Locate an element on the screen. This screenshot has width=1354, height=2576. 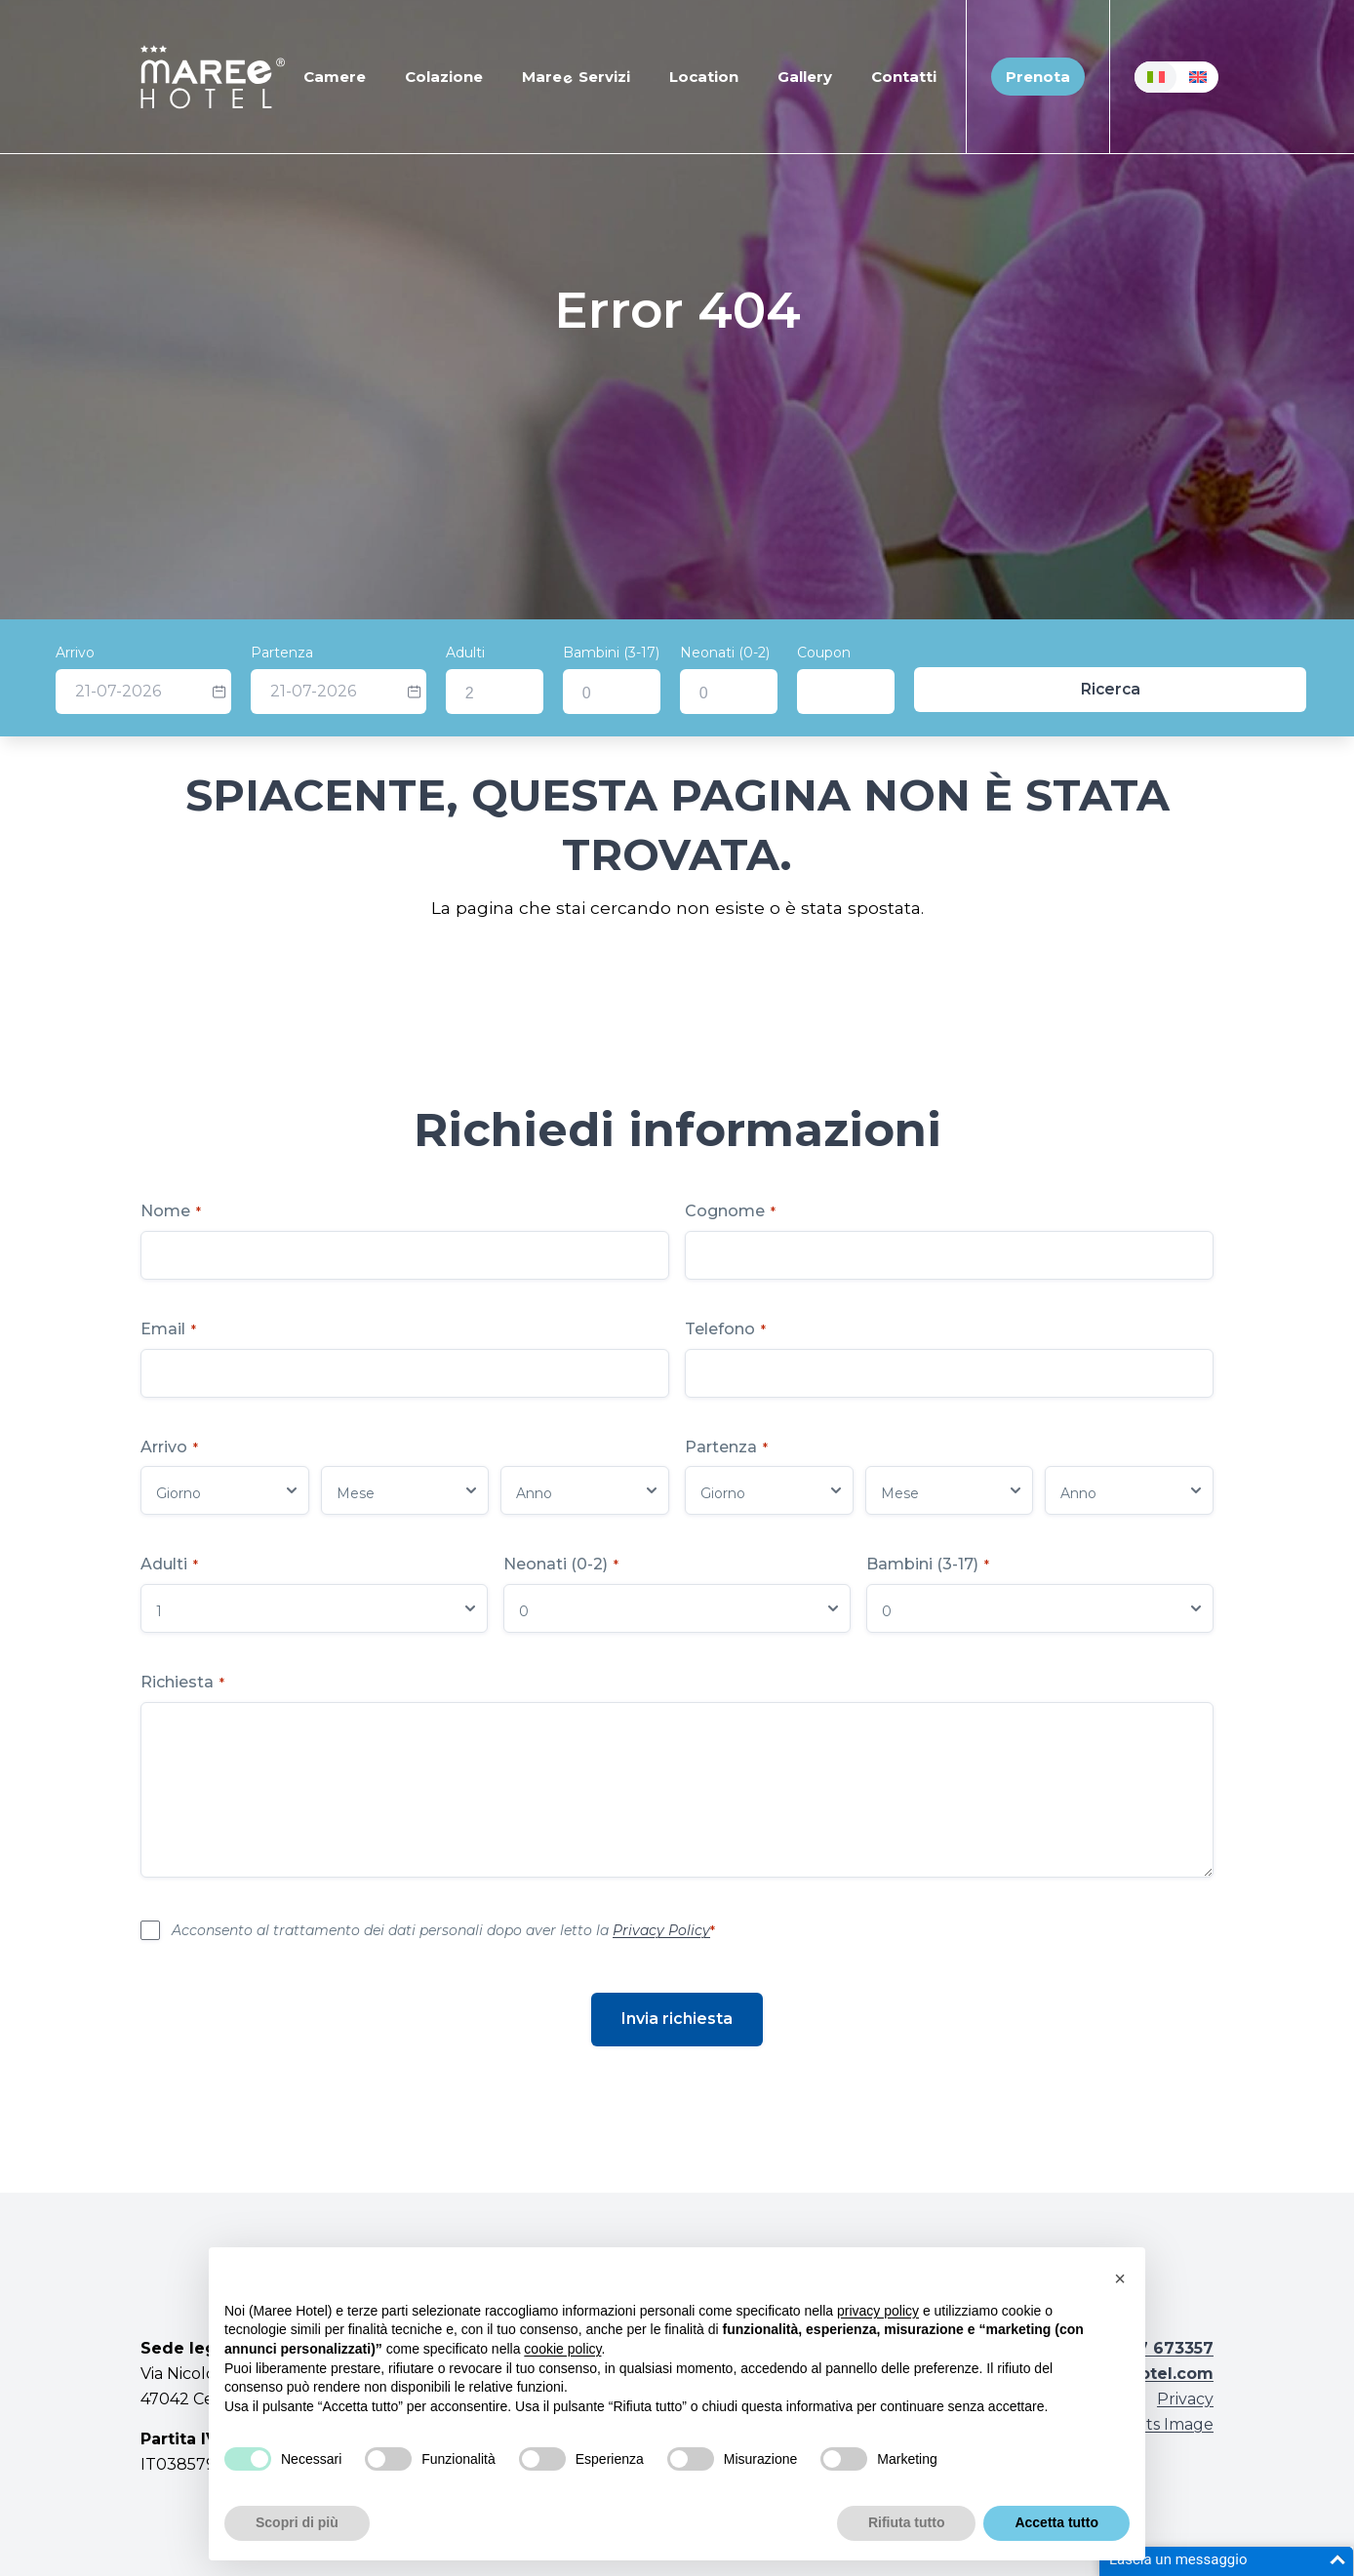
Adulti is located at coordinates (574, 652).